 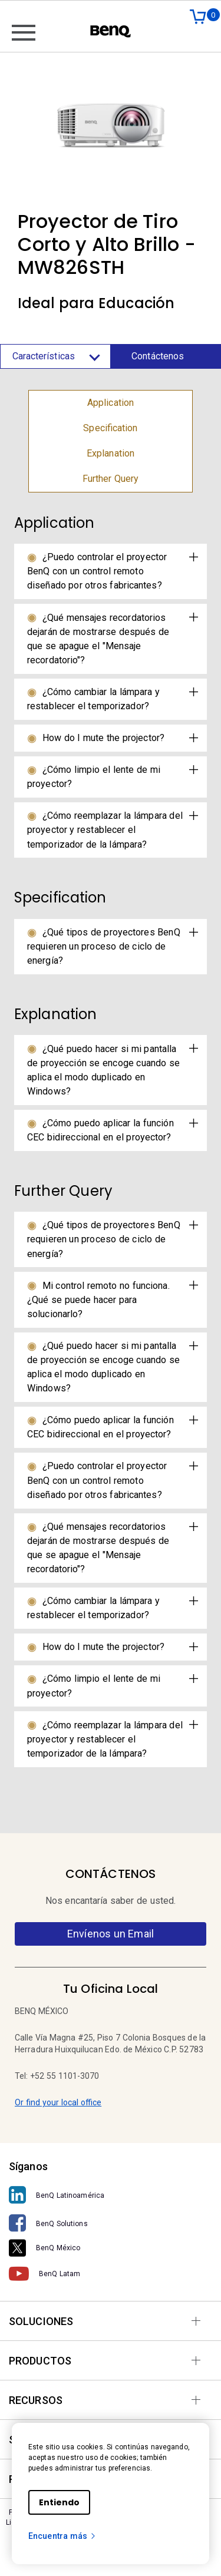 What do you see at coordinates (59, 2502) in the screenshot?
I see `Entiendo` at bounding box center [59, 2502].